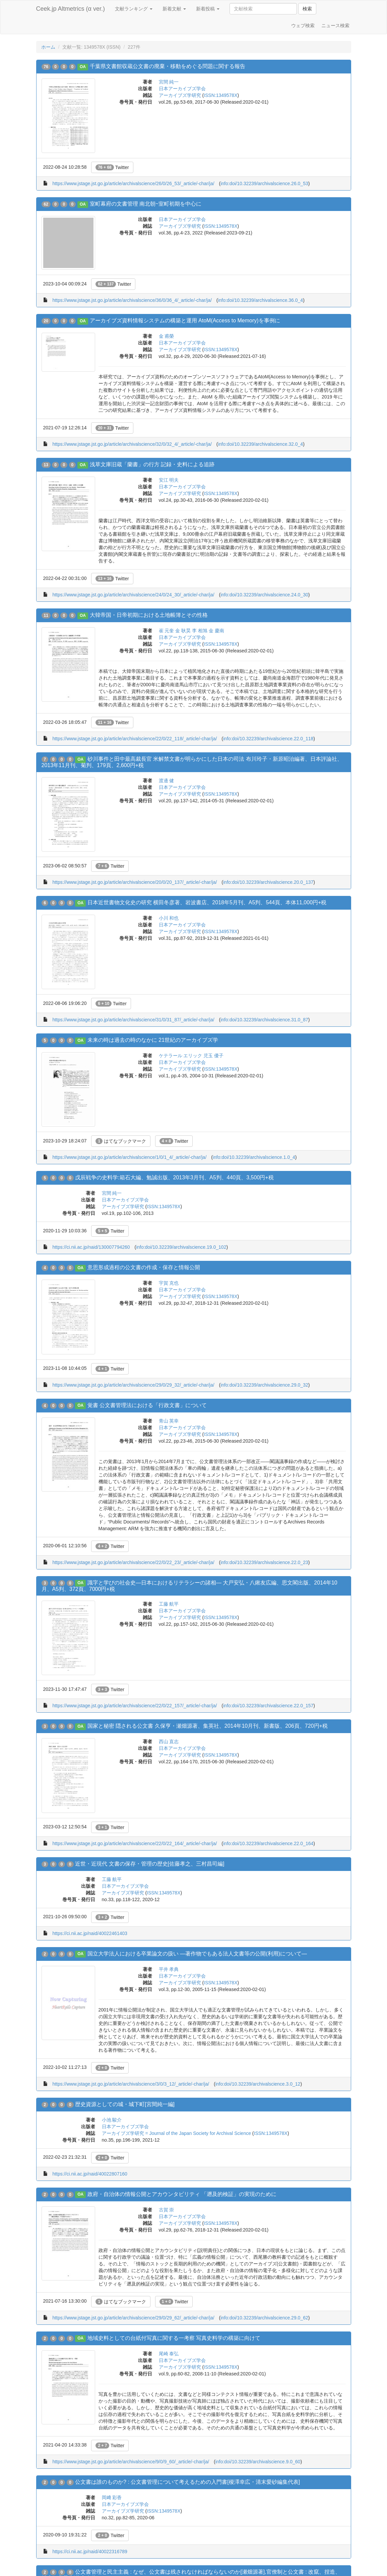 The image size is (387, 2576). Describe the element at coordinates (152, 464) in the screenshot. I see `浅草文庫旧蔵「蘭書」の行方 記録・史料による追跡` at that location.